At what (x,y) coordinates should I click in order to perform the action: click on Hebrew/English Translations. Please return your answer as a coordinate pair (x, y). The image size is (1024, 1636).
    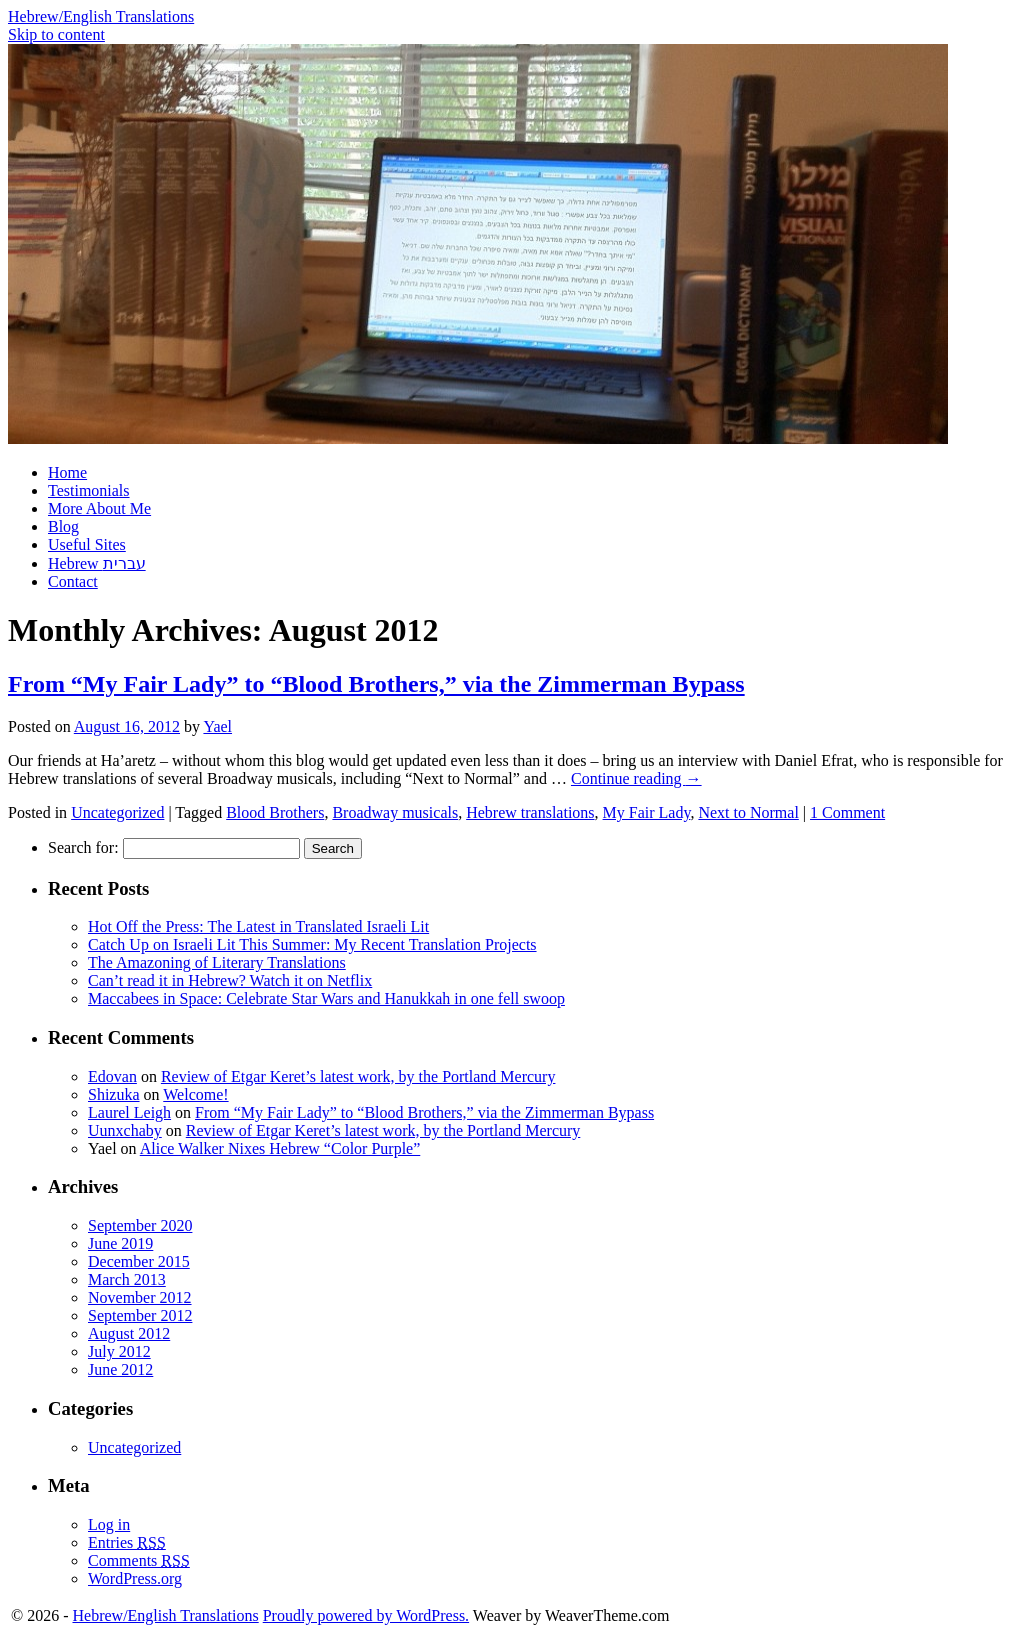
    Looking at the image, I should click on (101, 16).